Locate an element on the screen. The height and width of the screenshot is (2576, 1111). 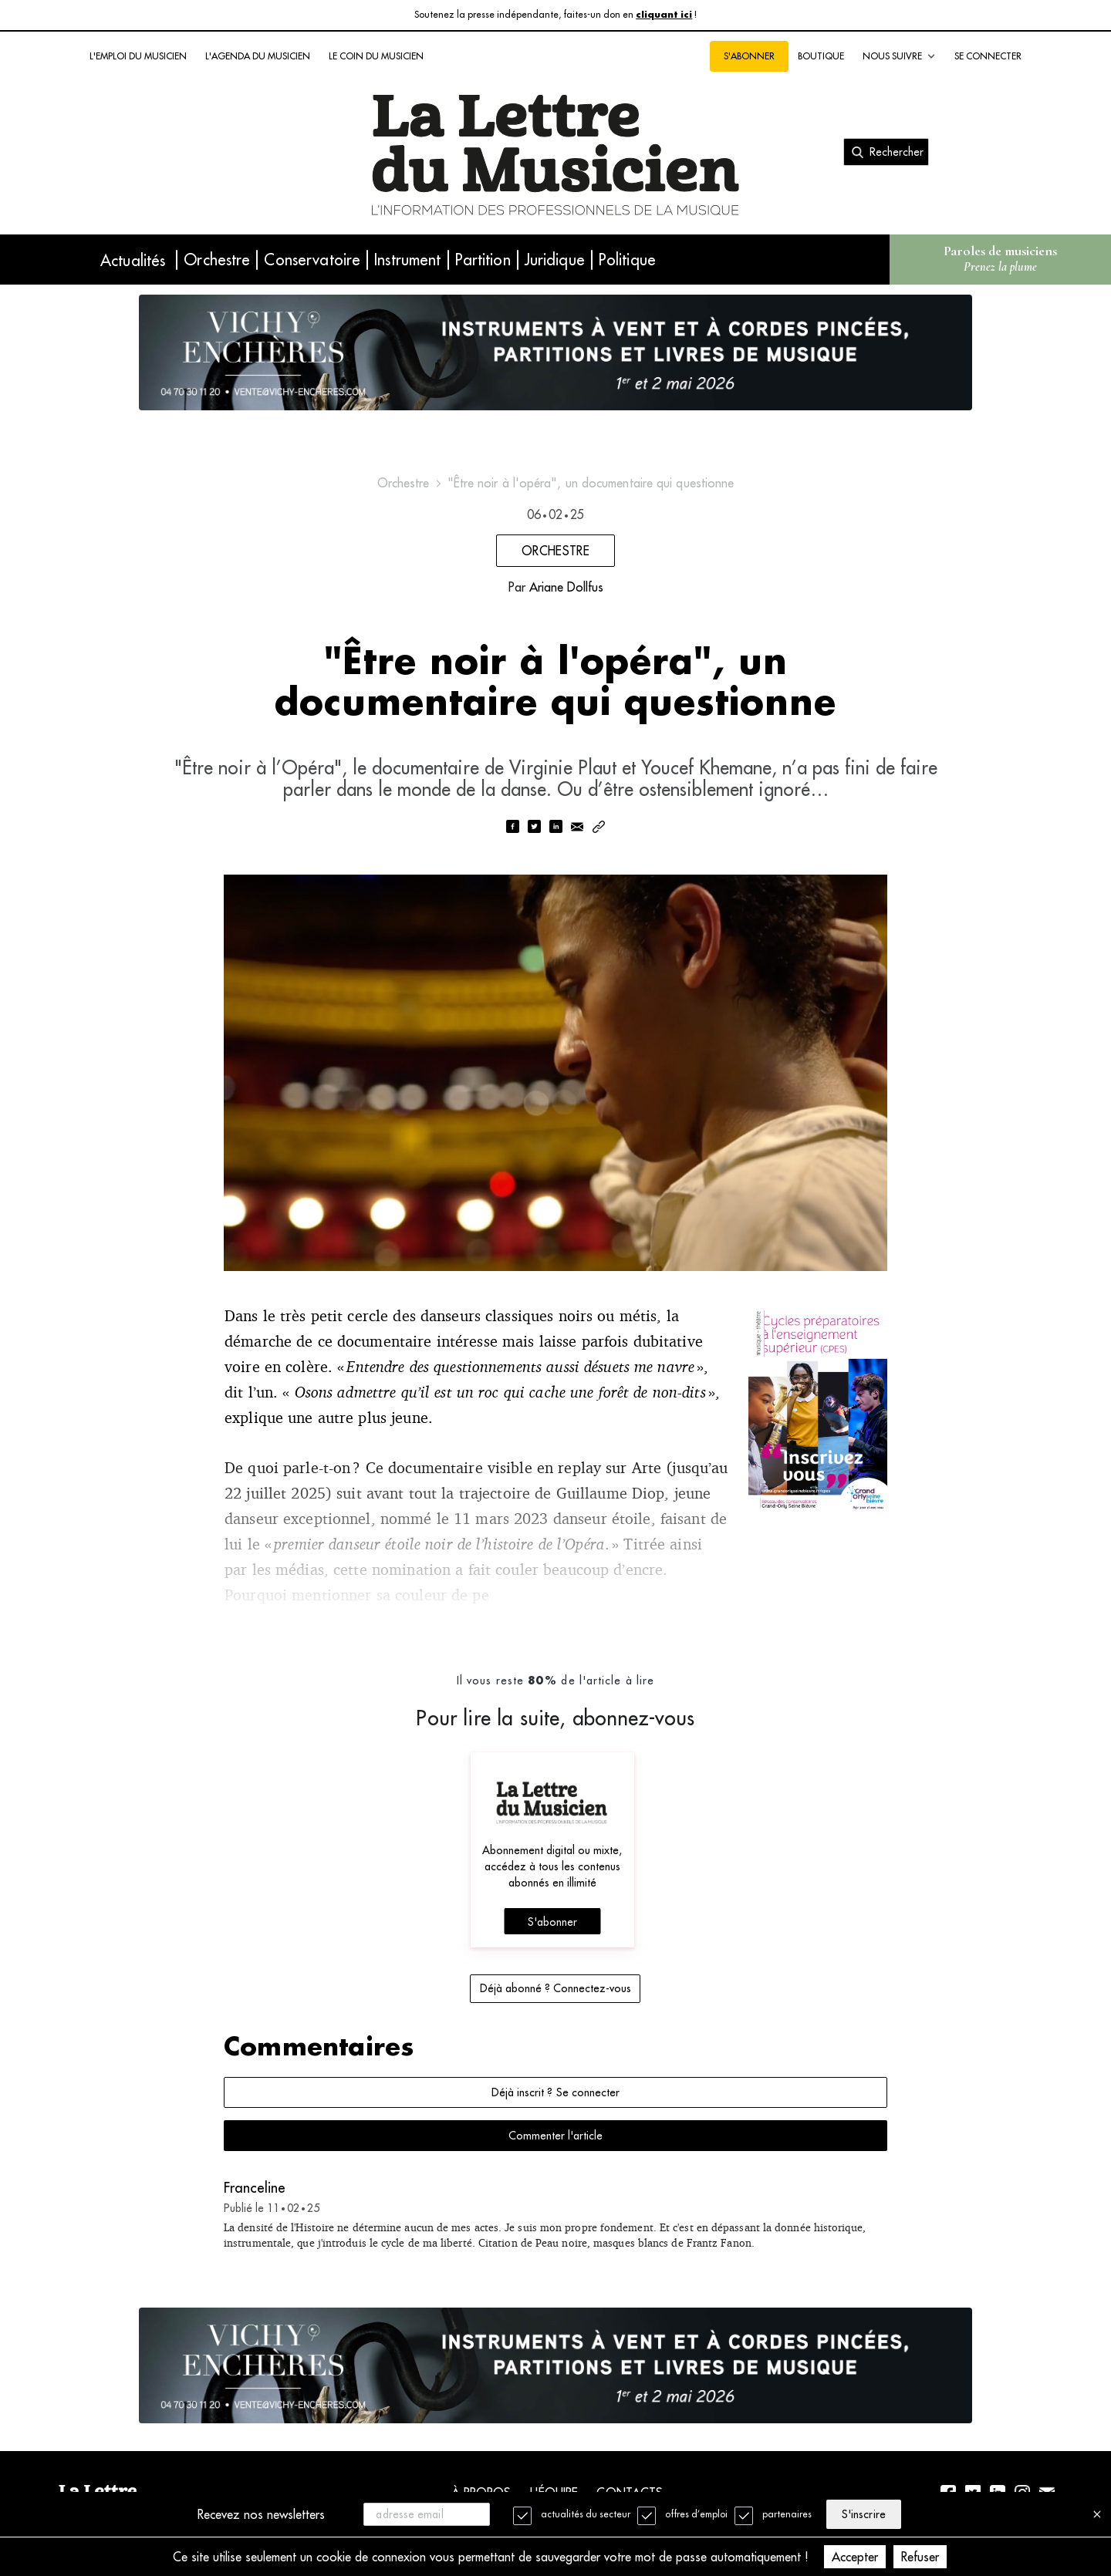
Instrument is located at coordinates (407, 259).